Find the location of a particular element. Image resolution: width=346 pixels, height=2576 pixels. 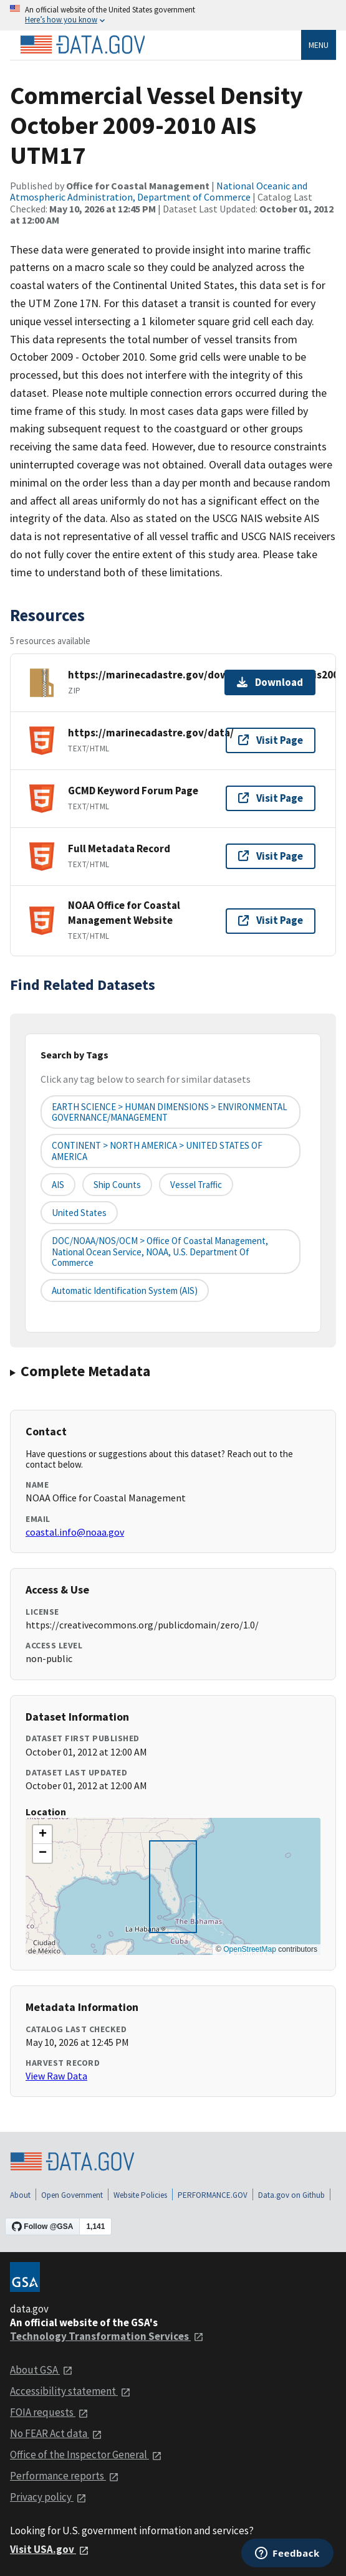

Accessibility statement is located at coordinates (70, 2391).